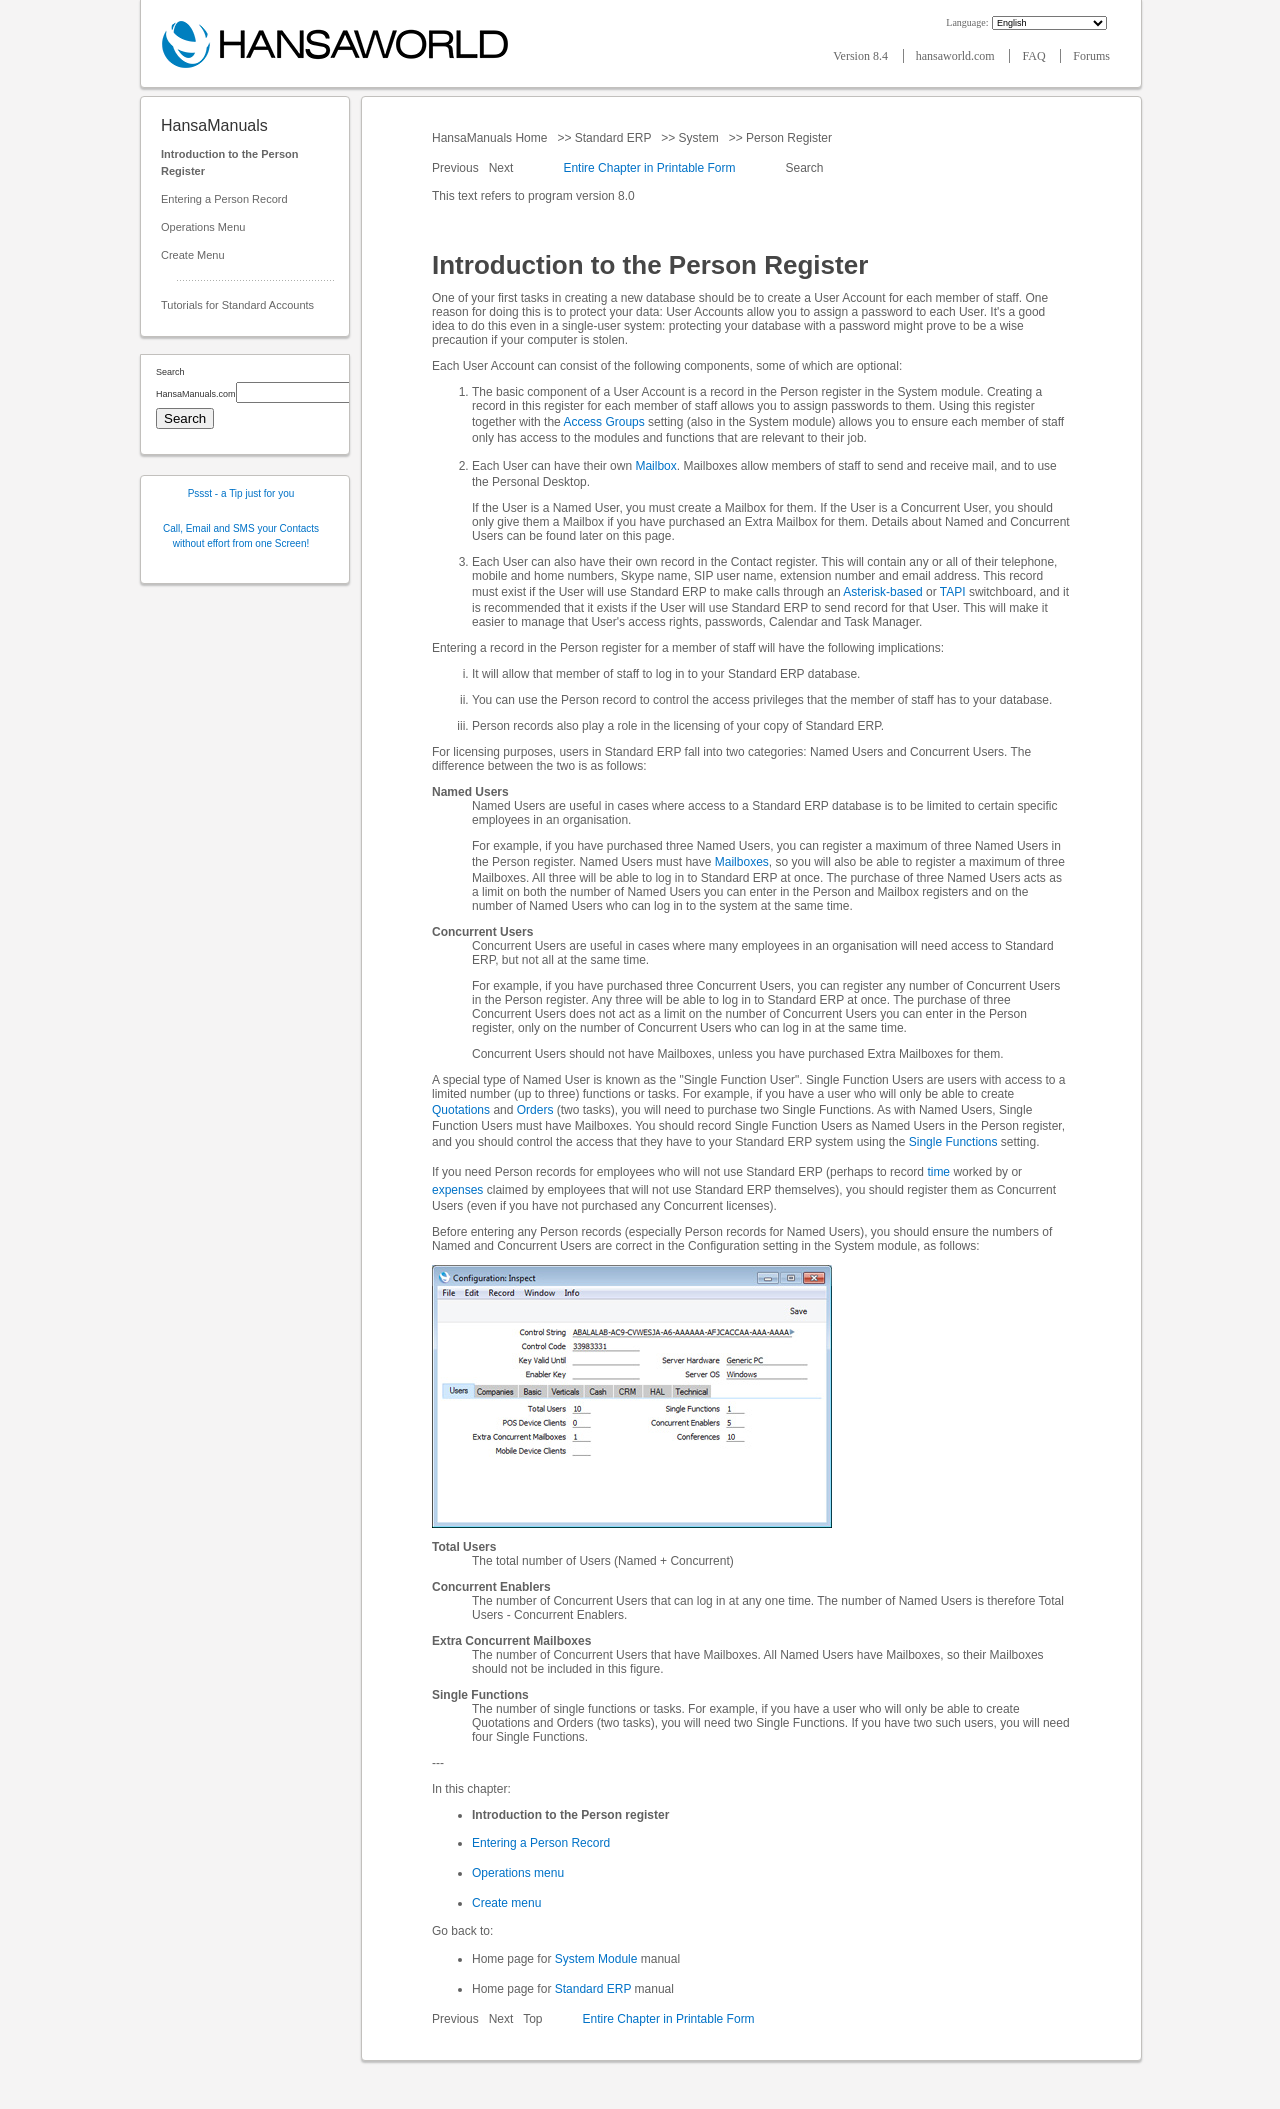 The width and height of the screenshot is (1280, 2109). I want to click on Create Menu, so click(193, 255).